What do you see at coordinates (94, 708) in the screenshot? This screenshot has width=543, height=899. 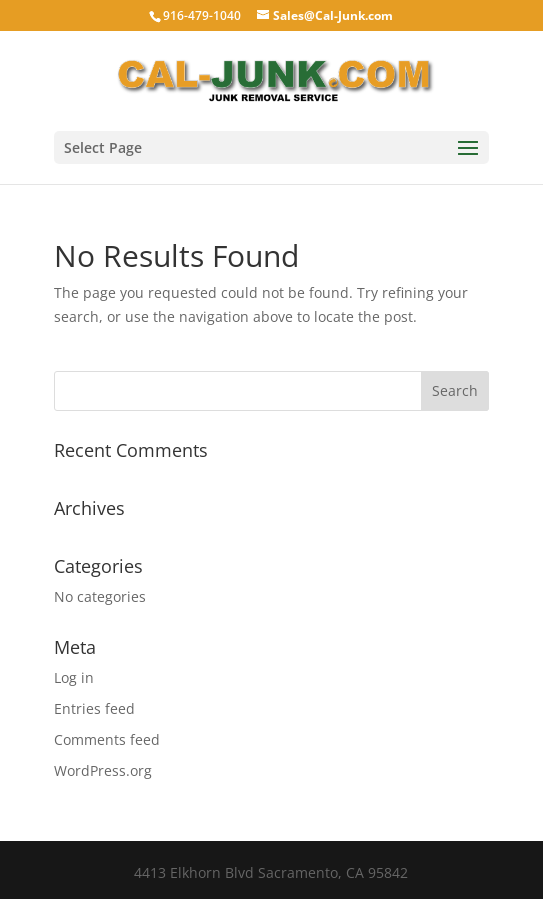 I see `Entries feed` at bounding box center [94, 708].